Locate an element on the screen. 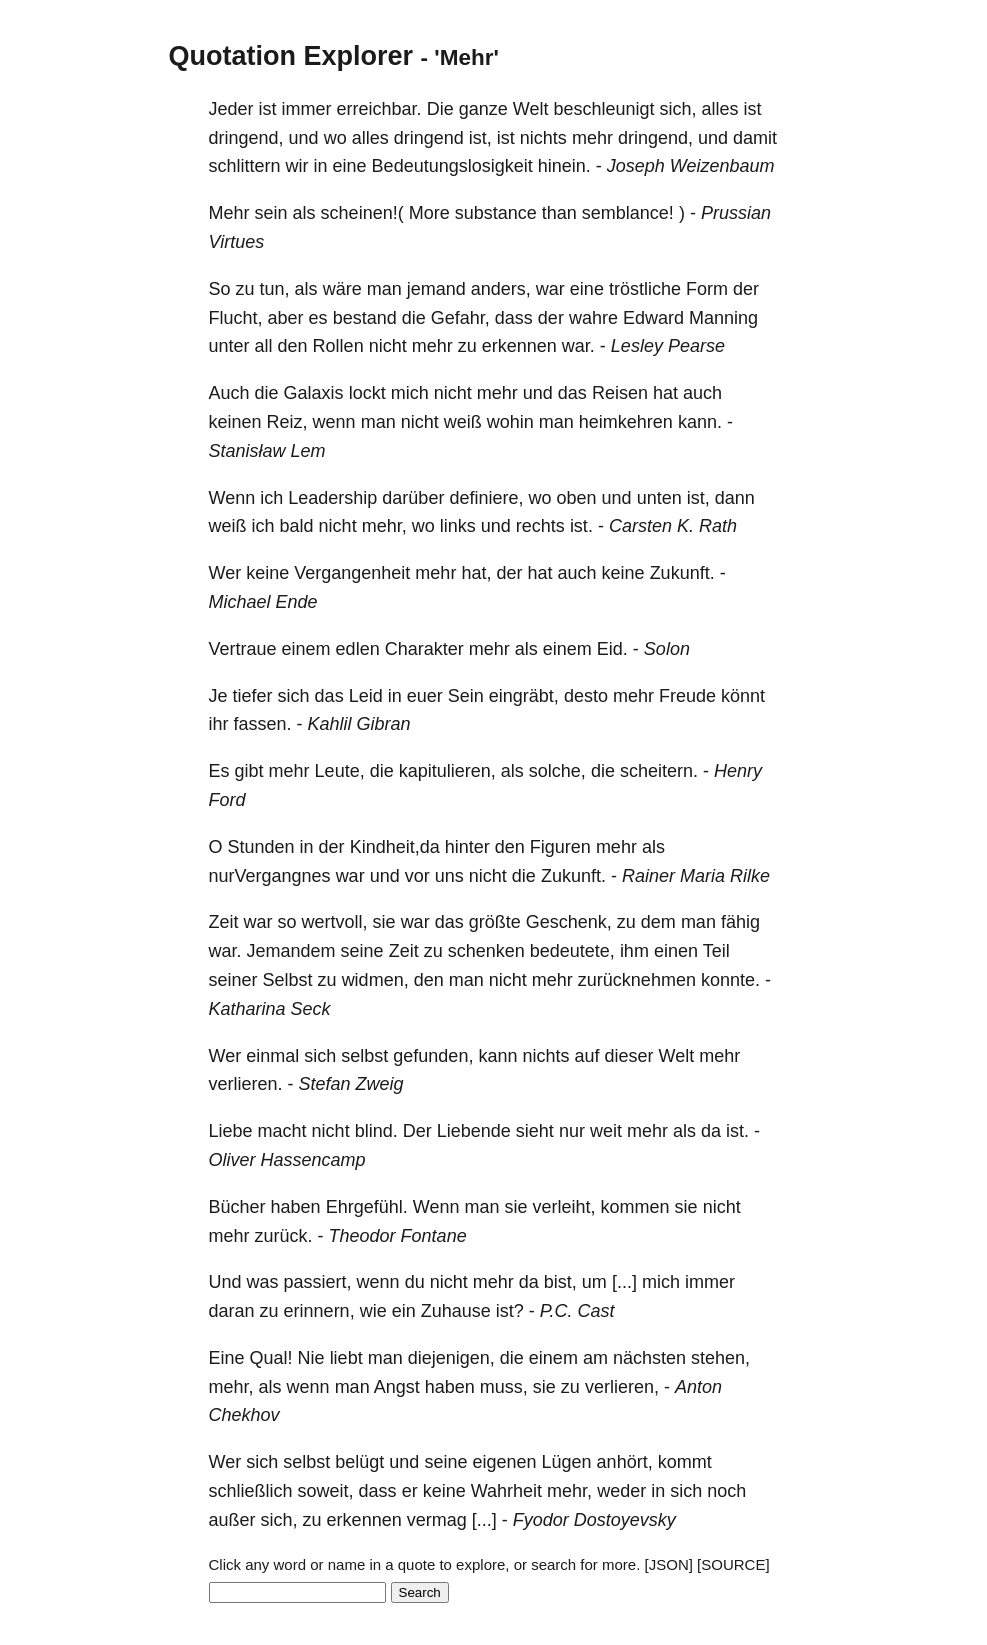  wie is located at coordinates (373, 1311).